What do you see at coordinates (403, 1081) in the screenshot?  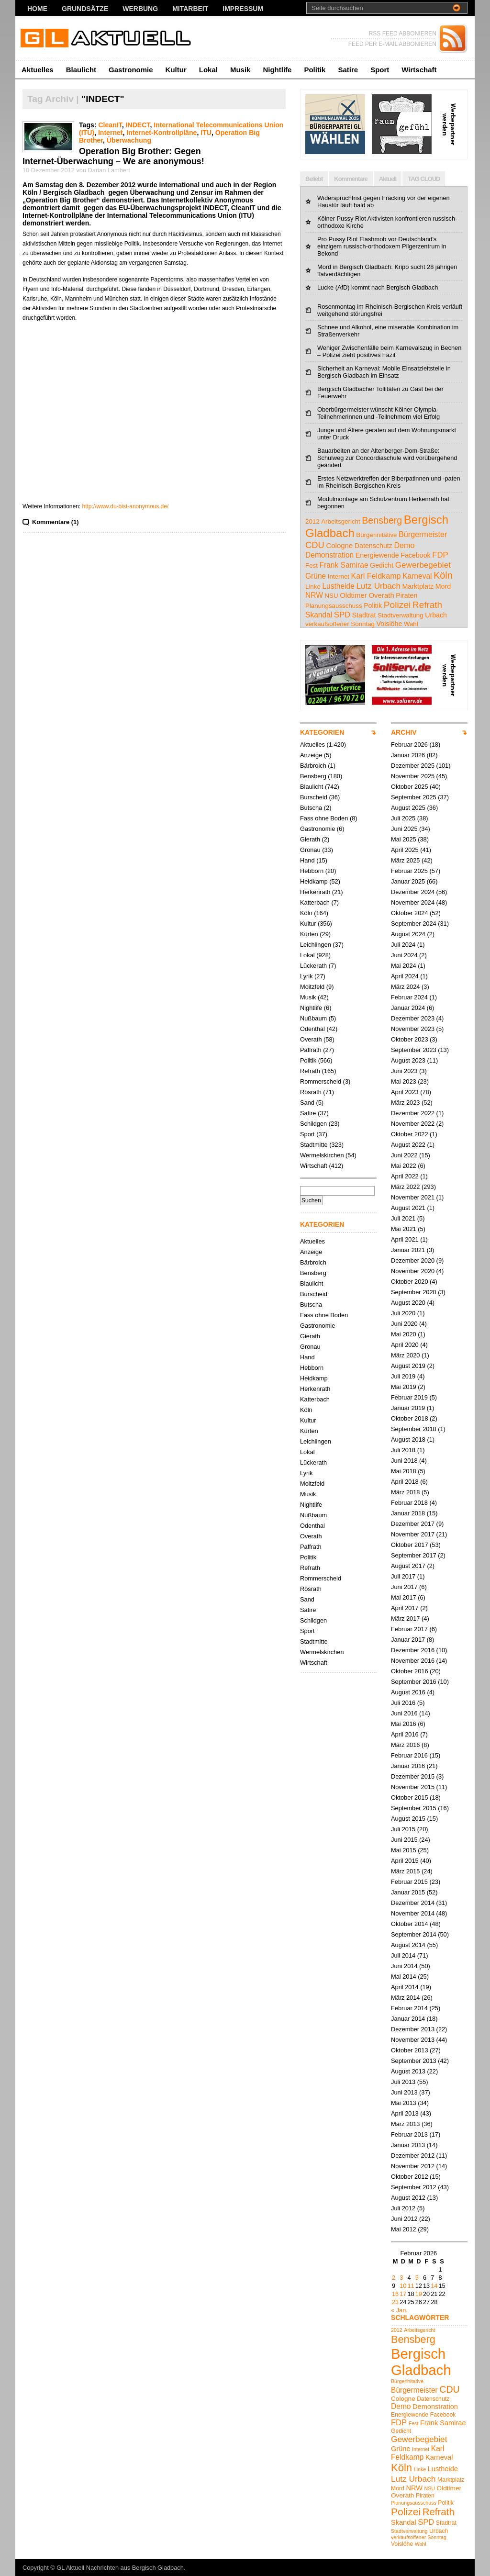 I see `Mai 2023` at bounding box center [403, 1081].